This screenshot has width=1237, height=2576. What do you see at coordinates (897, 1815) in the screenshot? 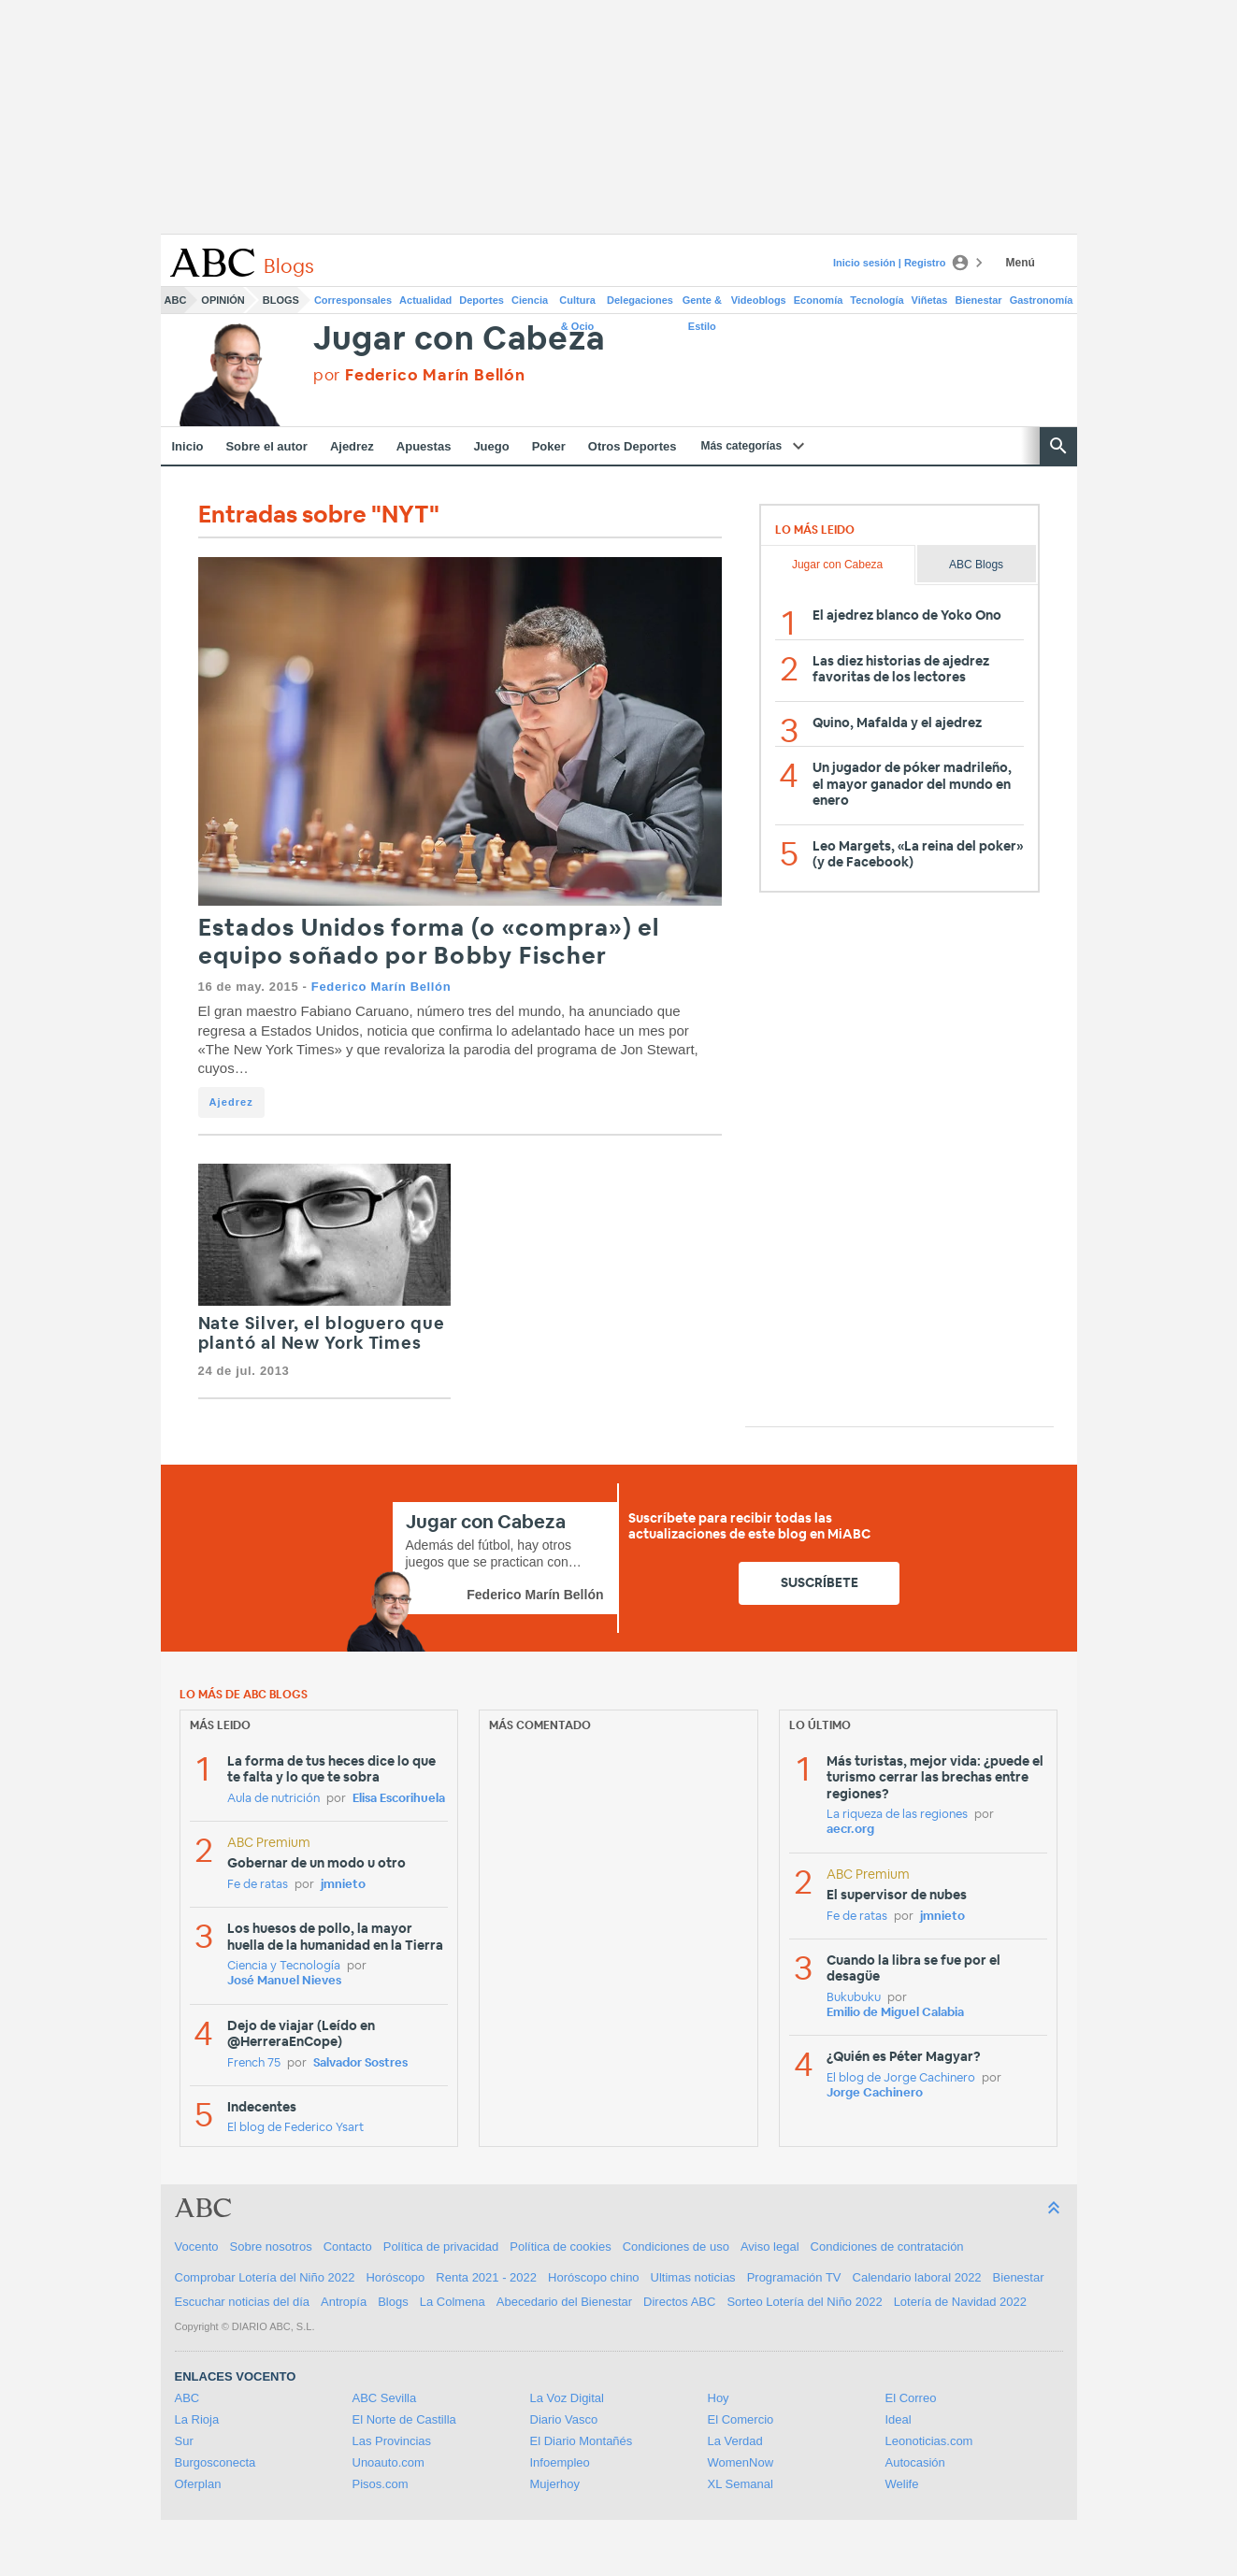
I see `La riqueza de las regiones` at bounding box center [897, 1815].